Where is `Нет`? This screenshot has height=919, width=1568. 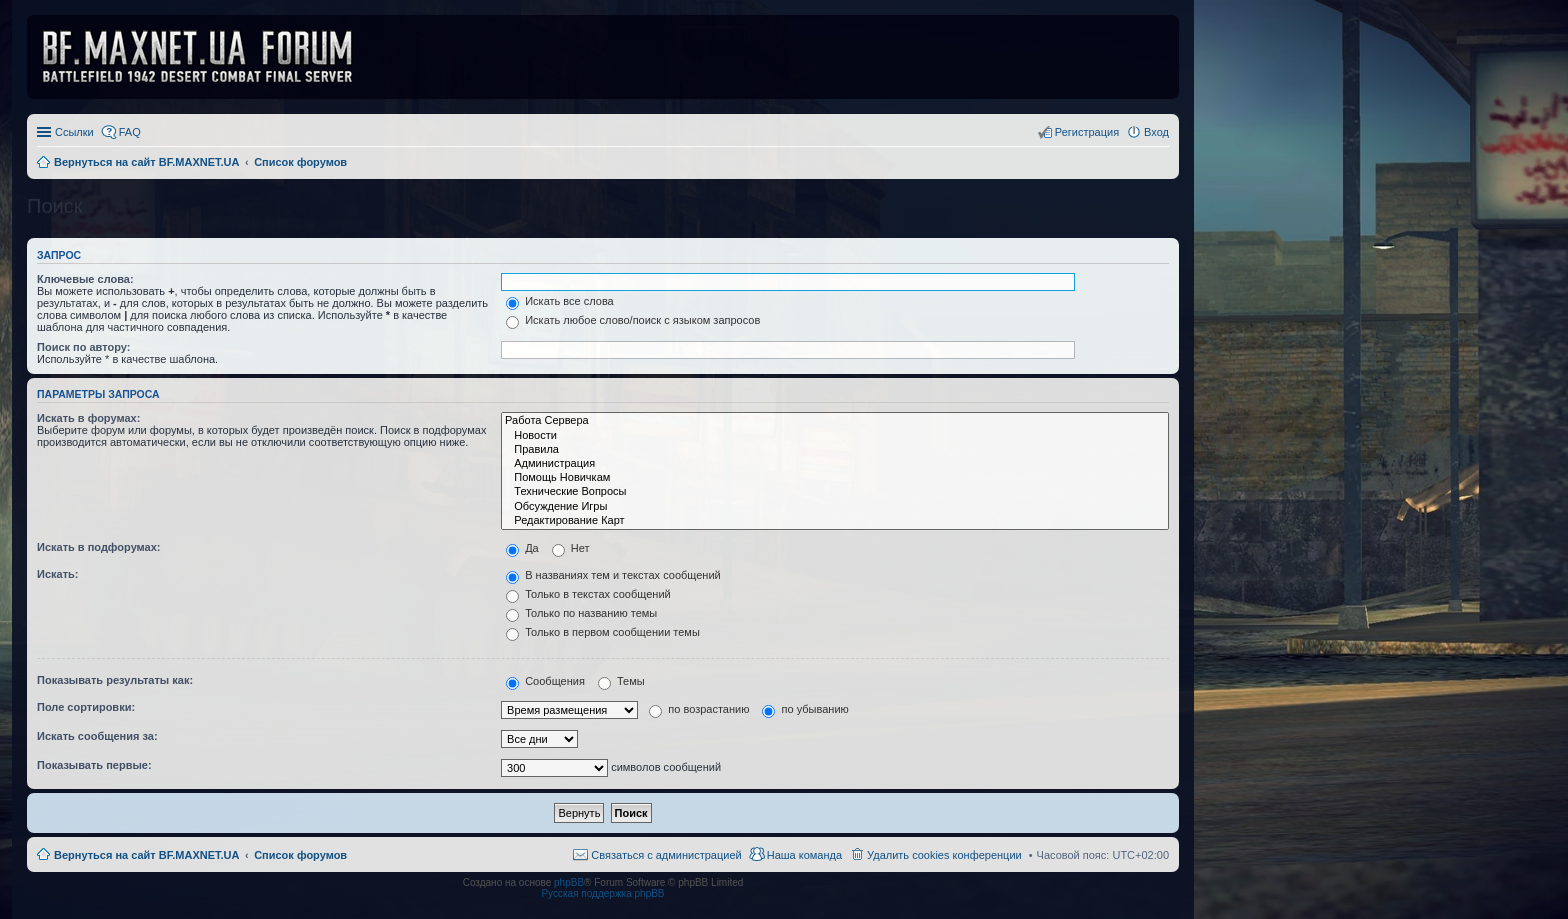
Нет is located at coordinates (571, 548).